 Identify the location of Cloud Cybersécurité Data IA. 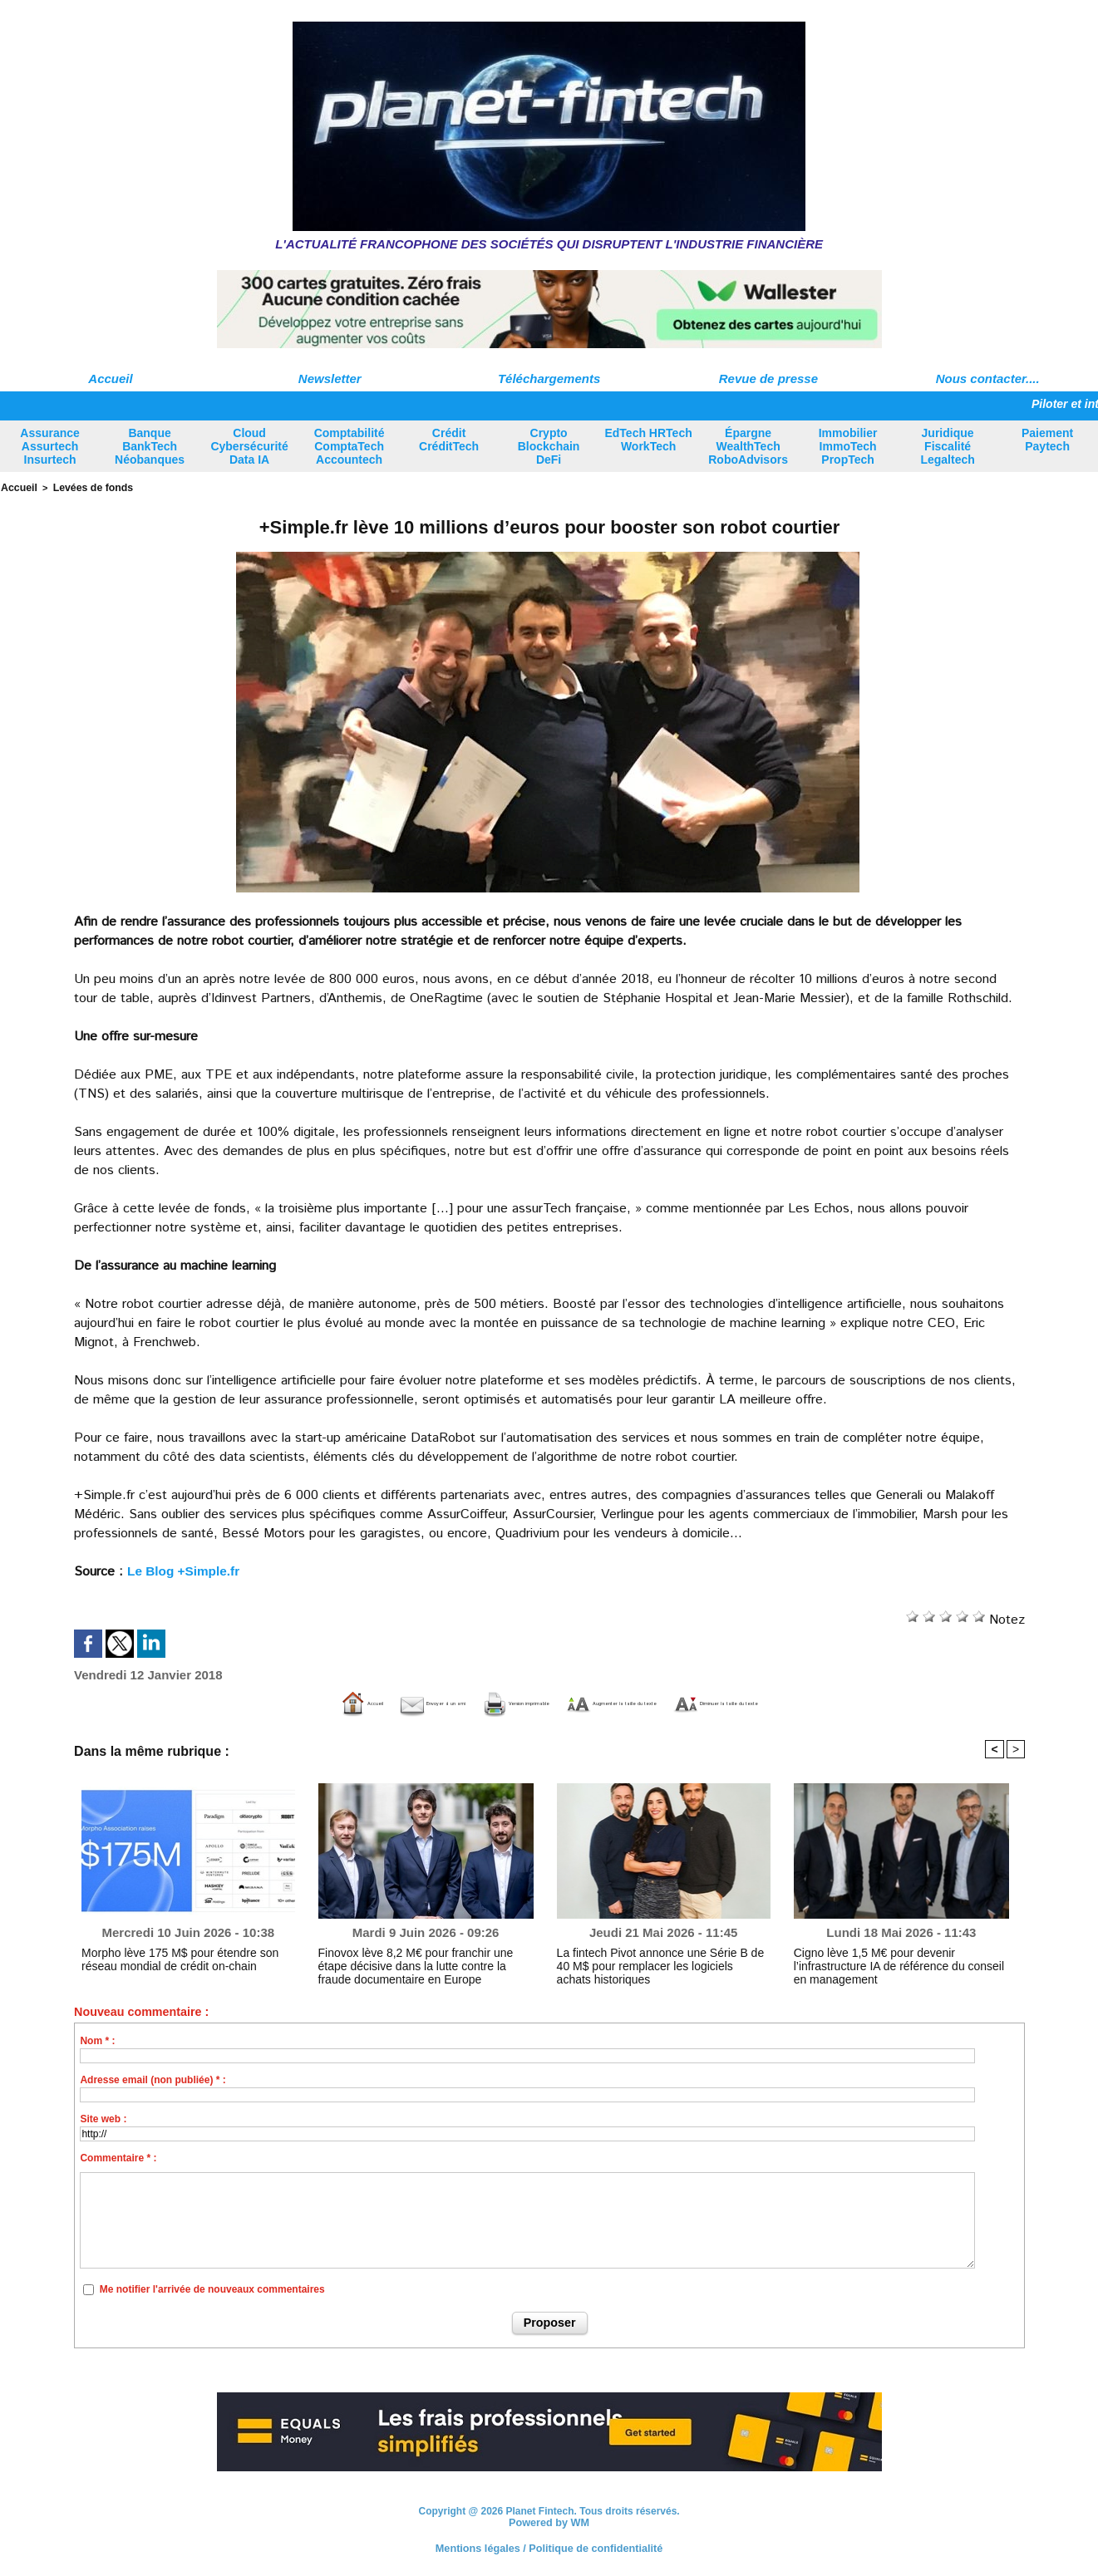
(249, 446).